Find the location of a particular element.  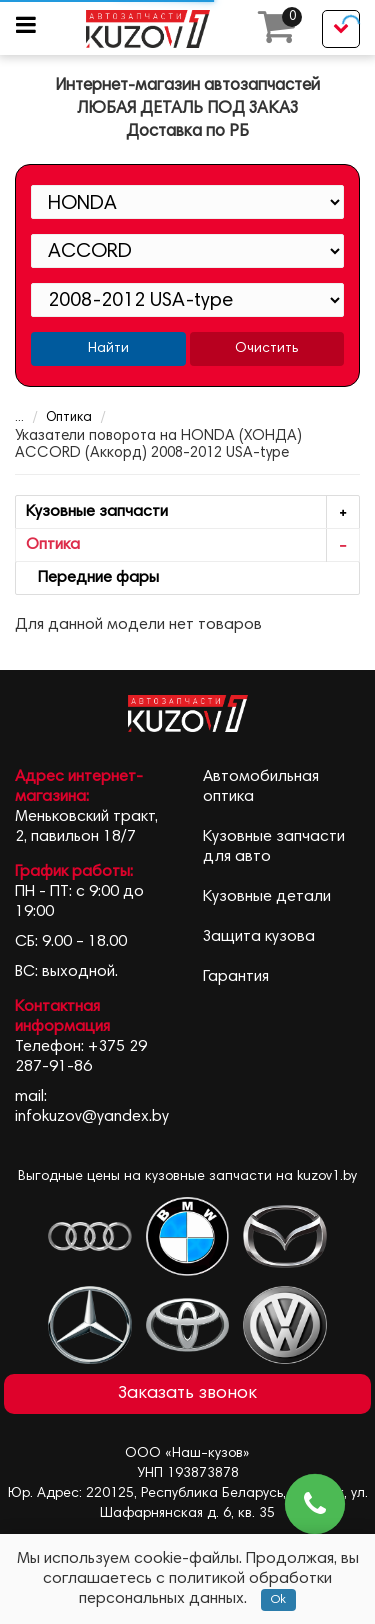

Кузовные детали is located at coordinates (267, 897).